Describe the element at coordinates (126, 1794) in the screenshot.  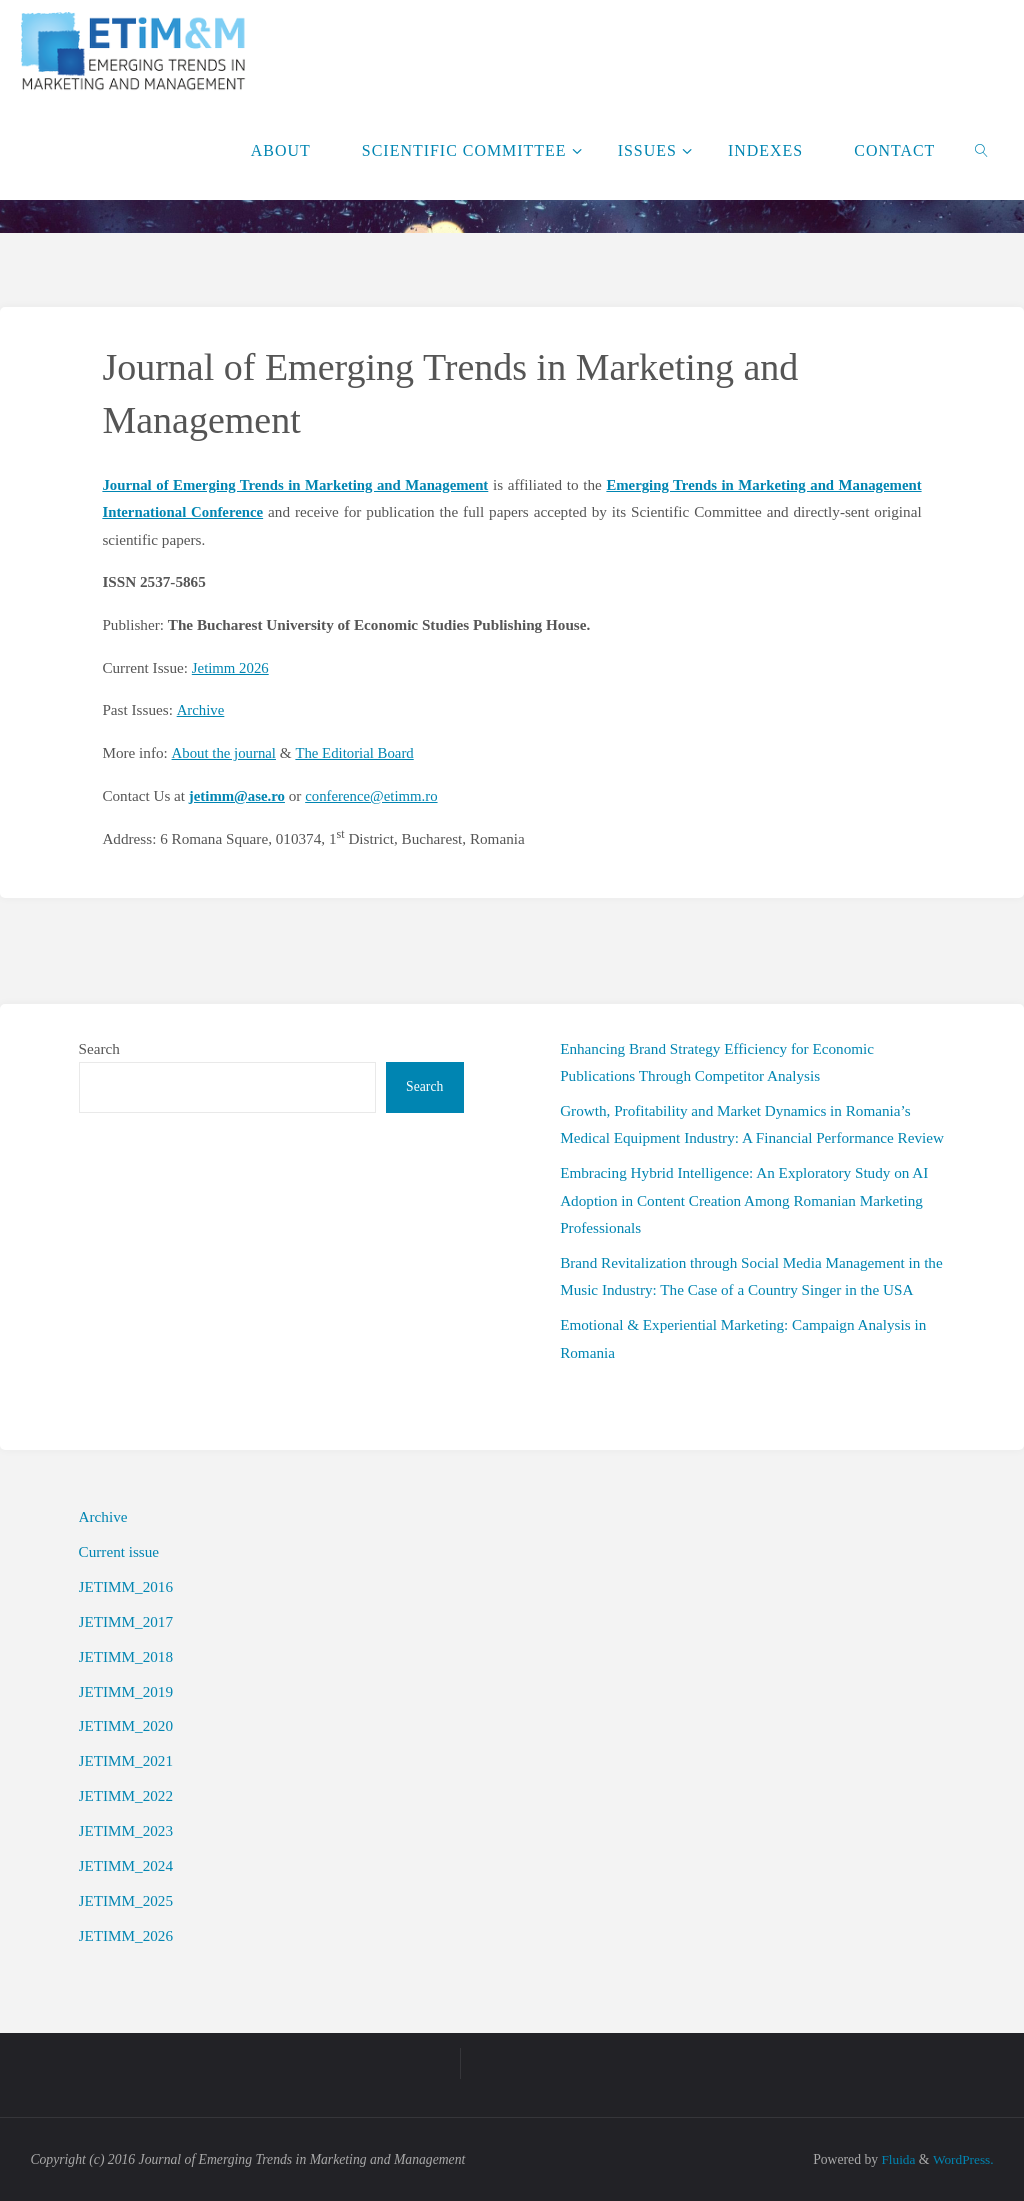
I see `JETIMM_2022` at that location.